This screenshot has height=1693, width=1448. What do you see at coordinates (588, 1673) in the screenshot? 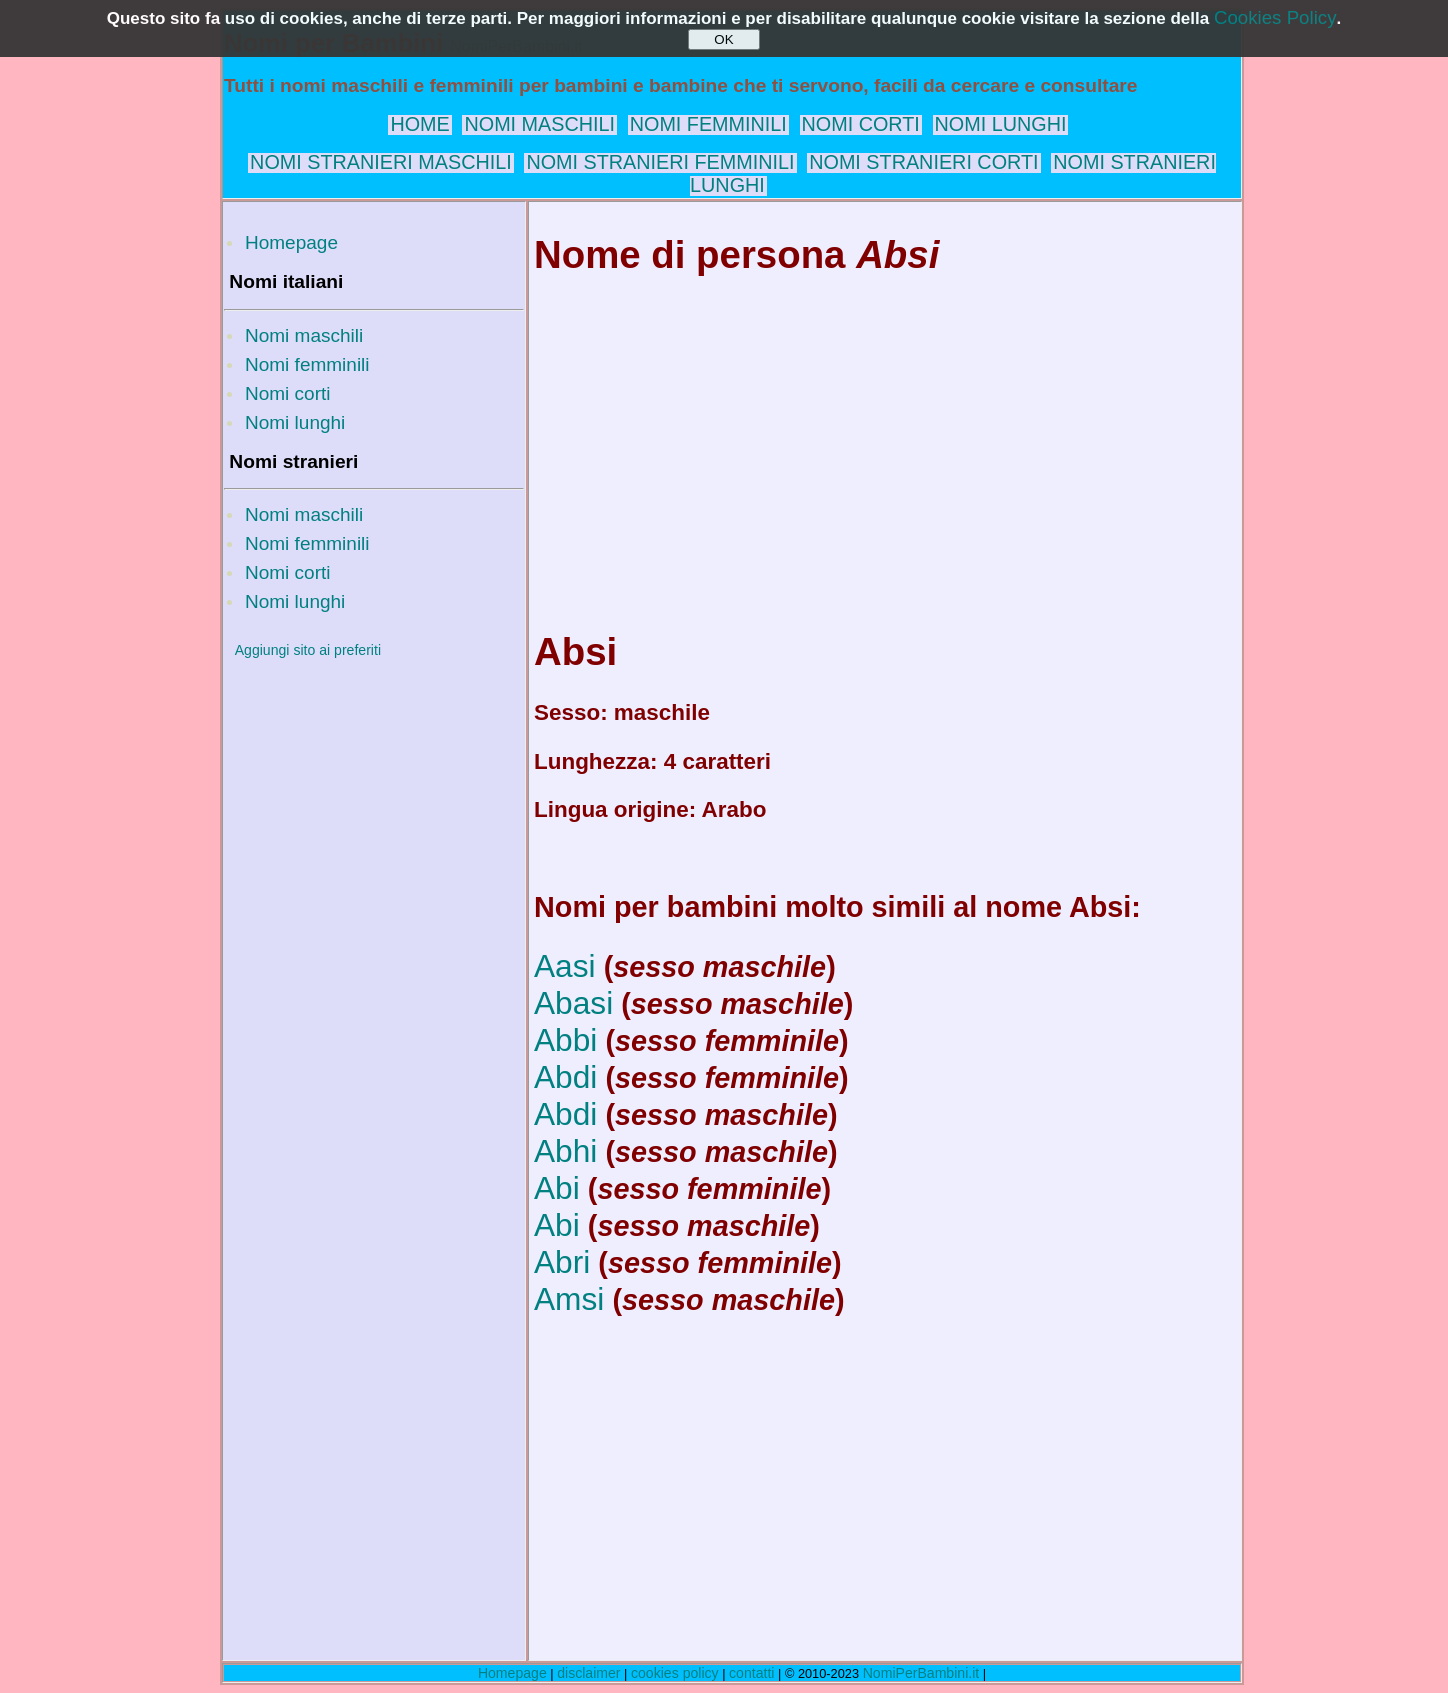
I see `disclaimer` at bounding box center [588, 1673].